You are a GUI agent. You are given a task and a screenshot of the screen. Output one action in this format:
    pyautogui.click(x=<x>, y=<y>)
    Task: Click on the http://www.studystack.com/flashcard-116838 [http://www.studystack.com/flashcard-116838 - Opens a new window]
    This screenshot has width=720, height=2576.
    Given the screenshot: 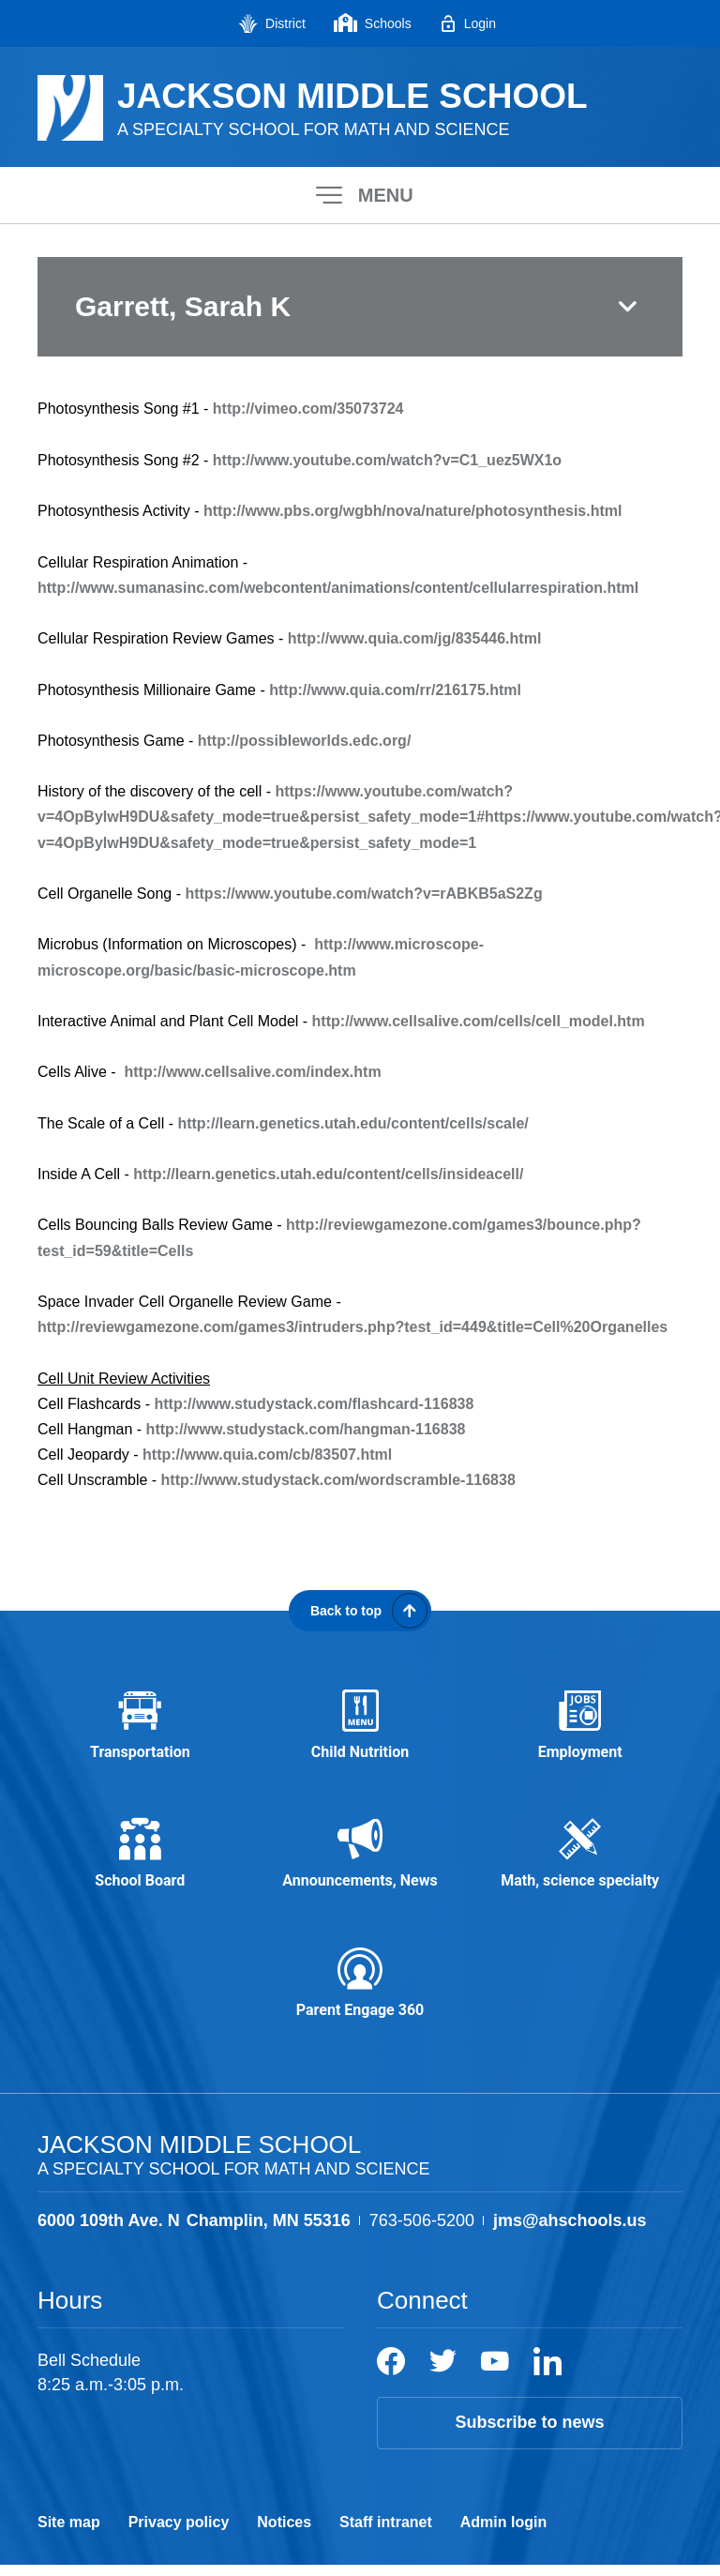 What is the action you would take?
    pyautogui.click(x=313, y=1404)
    